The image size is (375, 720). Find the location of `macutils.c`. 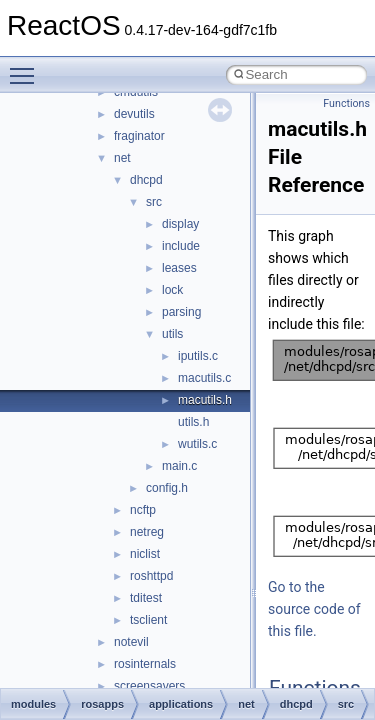

macutils.c is located at coordinates (204, 378).